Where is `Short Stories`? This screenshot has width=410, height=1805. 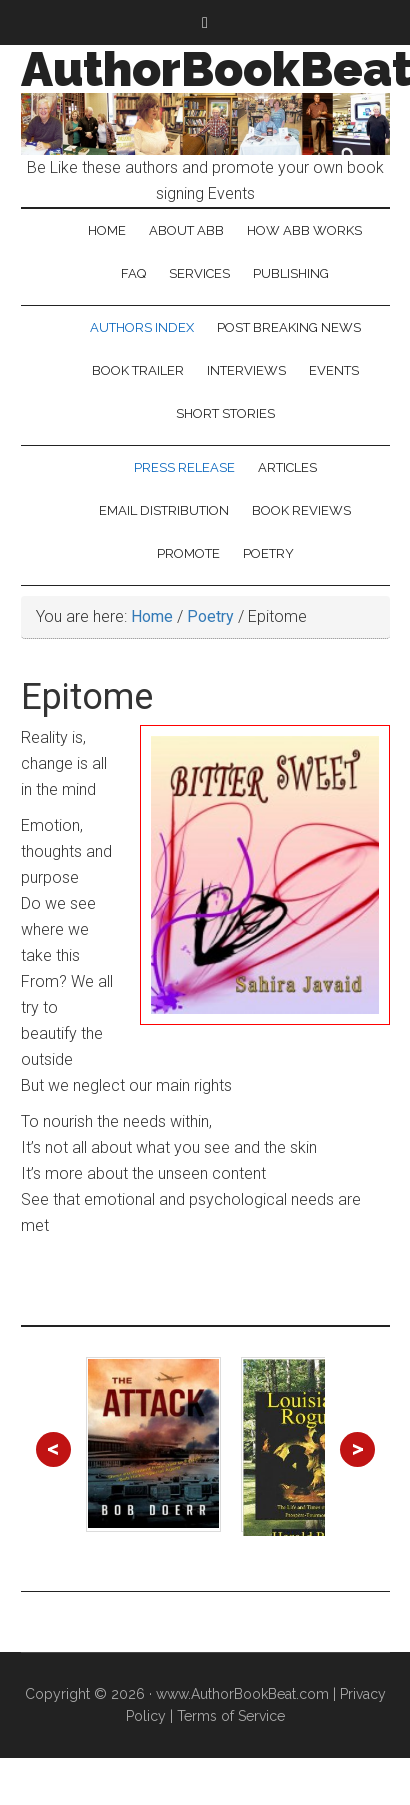
Short Stories is located at coordinates (225, 413).